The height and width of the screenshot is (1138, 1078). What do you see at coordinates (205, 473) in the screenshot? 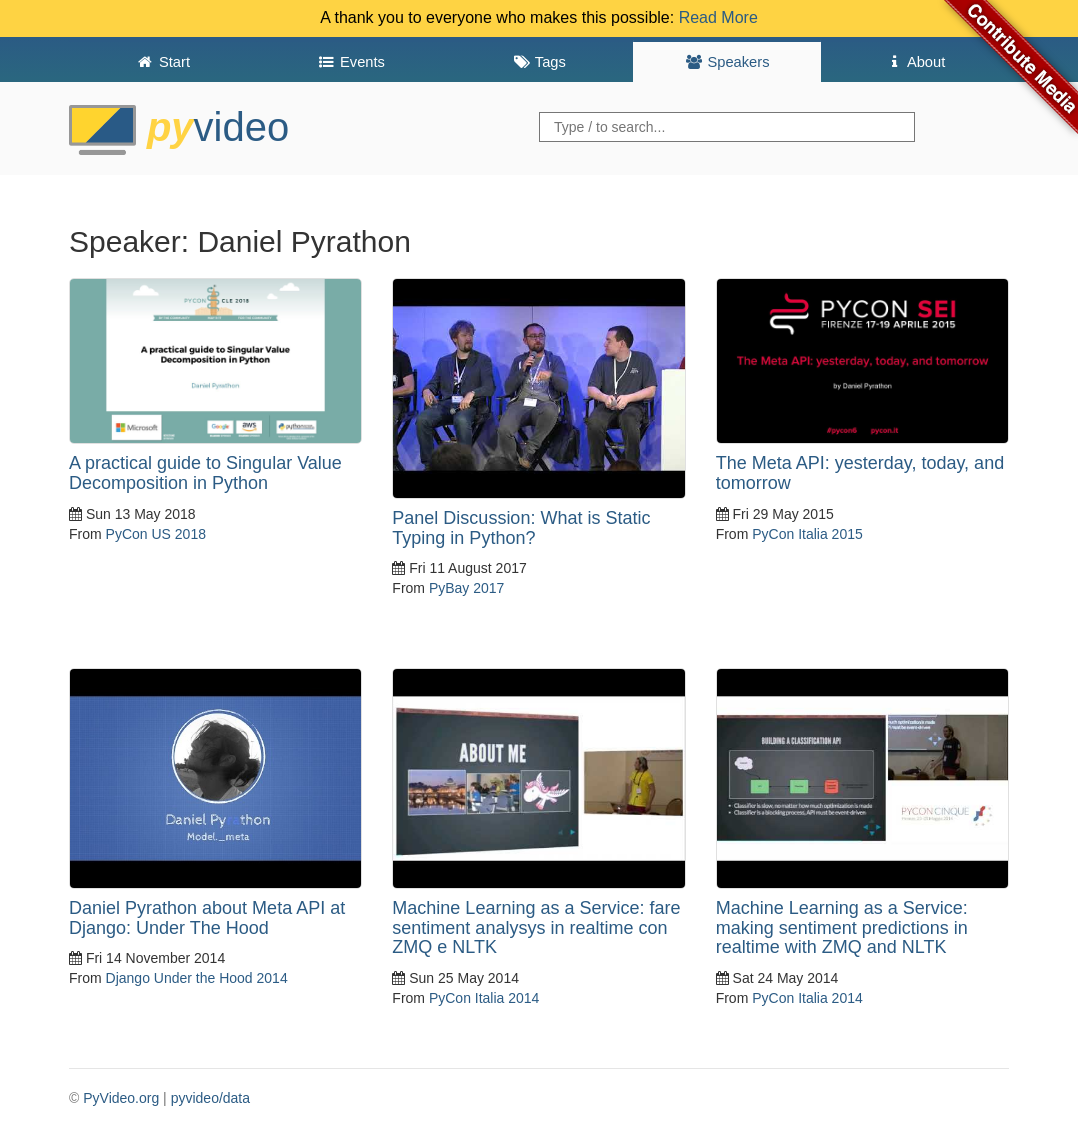
I see `A practical guide to Singular Value Decomposition in Python` at bounding box center [205, 473].